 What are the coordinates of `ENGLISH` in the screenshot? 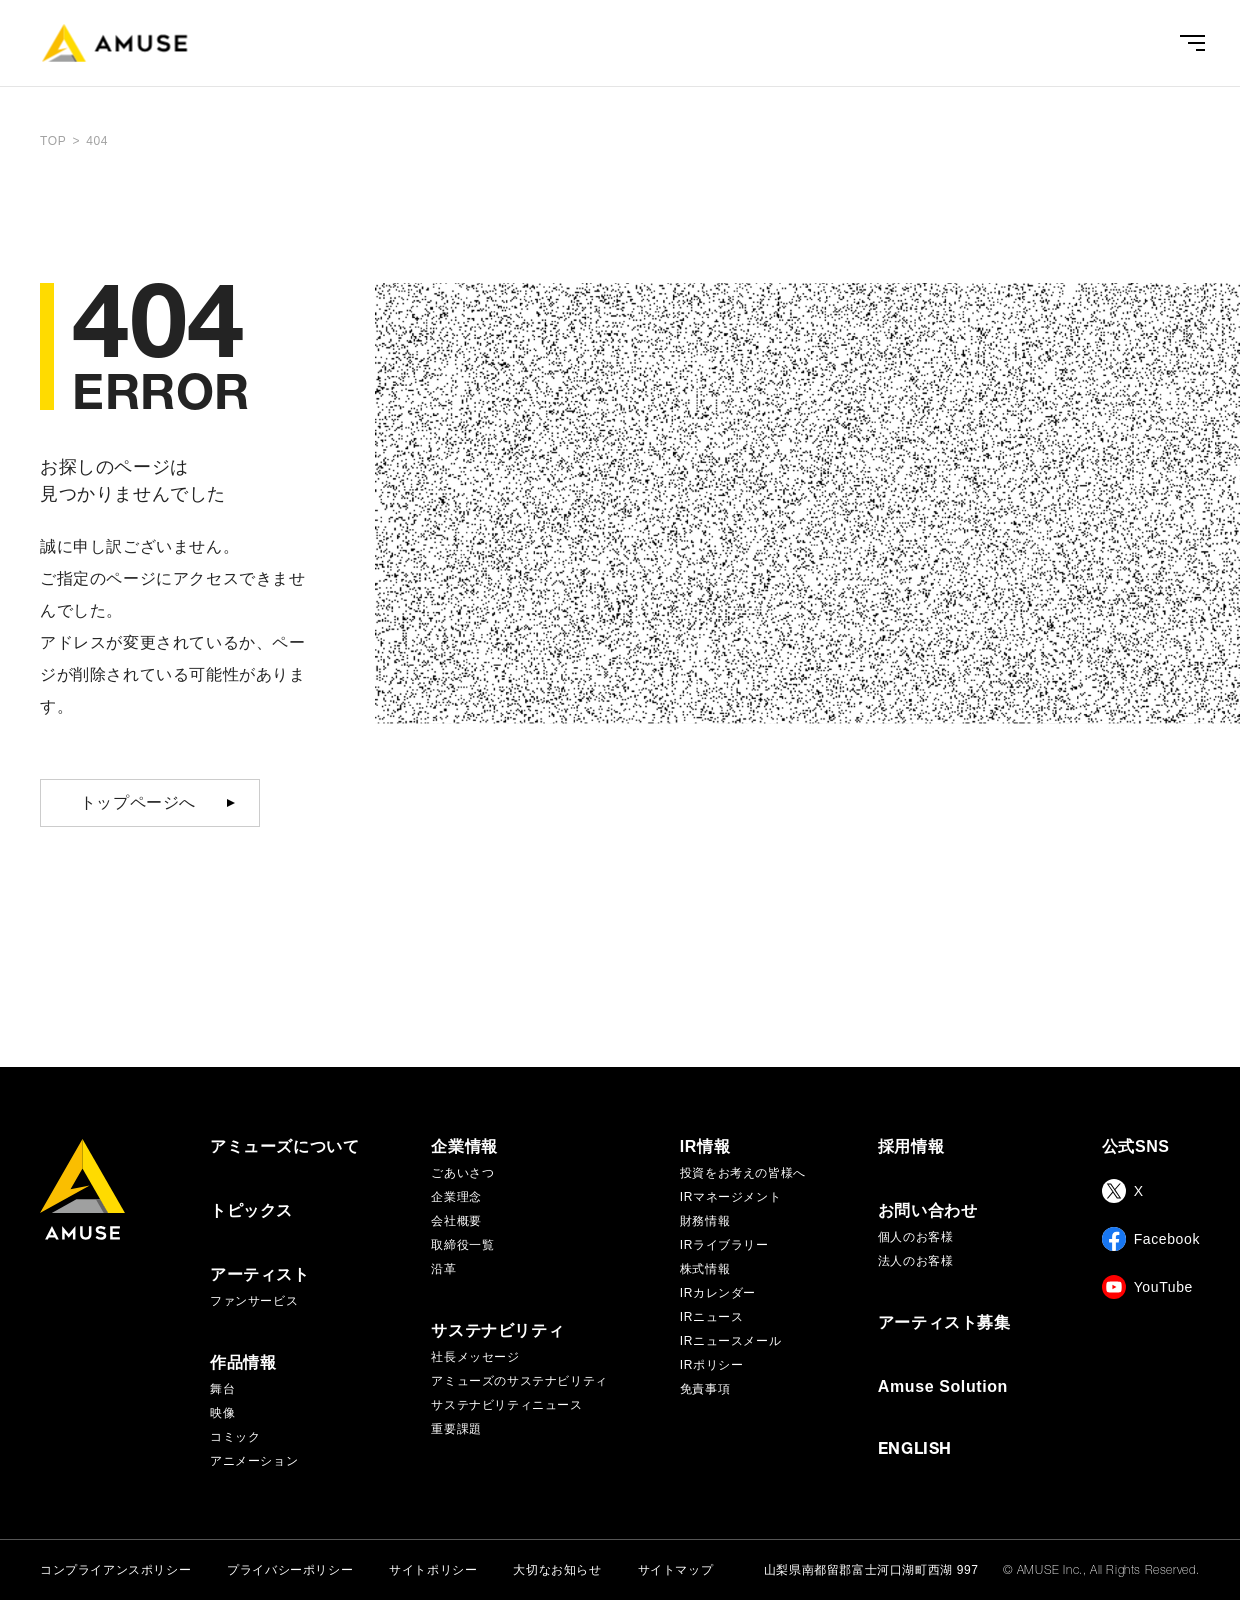 It's located at (915, 1451).